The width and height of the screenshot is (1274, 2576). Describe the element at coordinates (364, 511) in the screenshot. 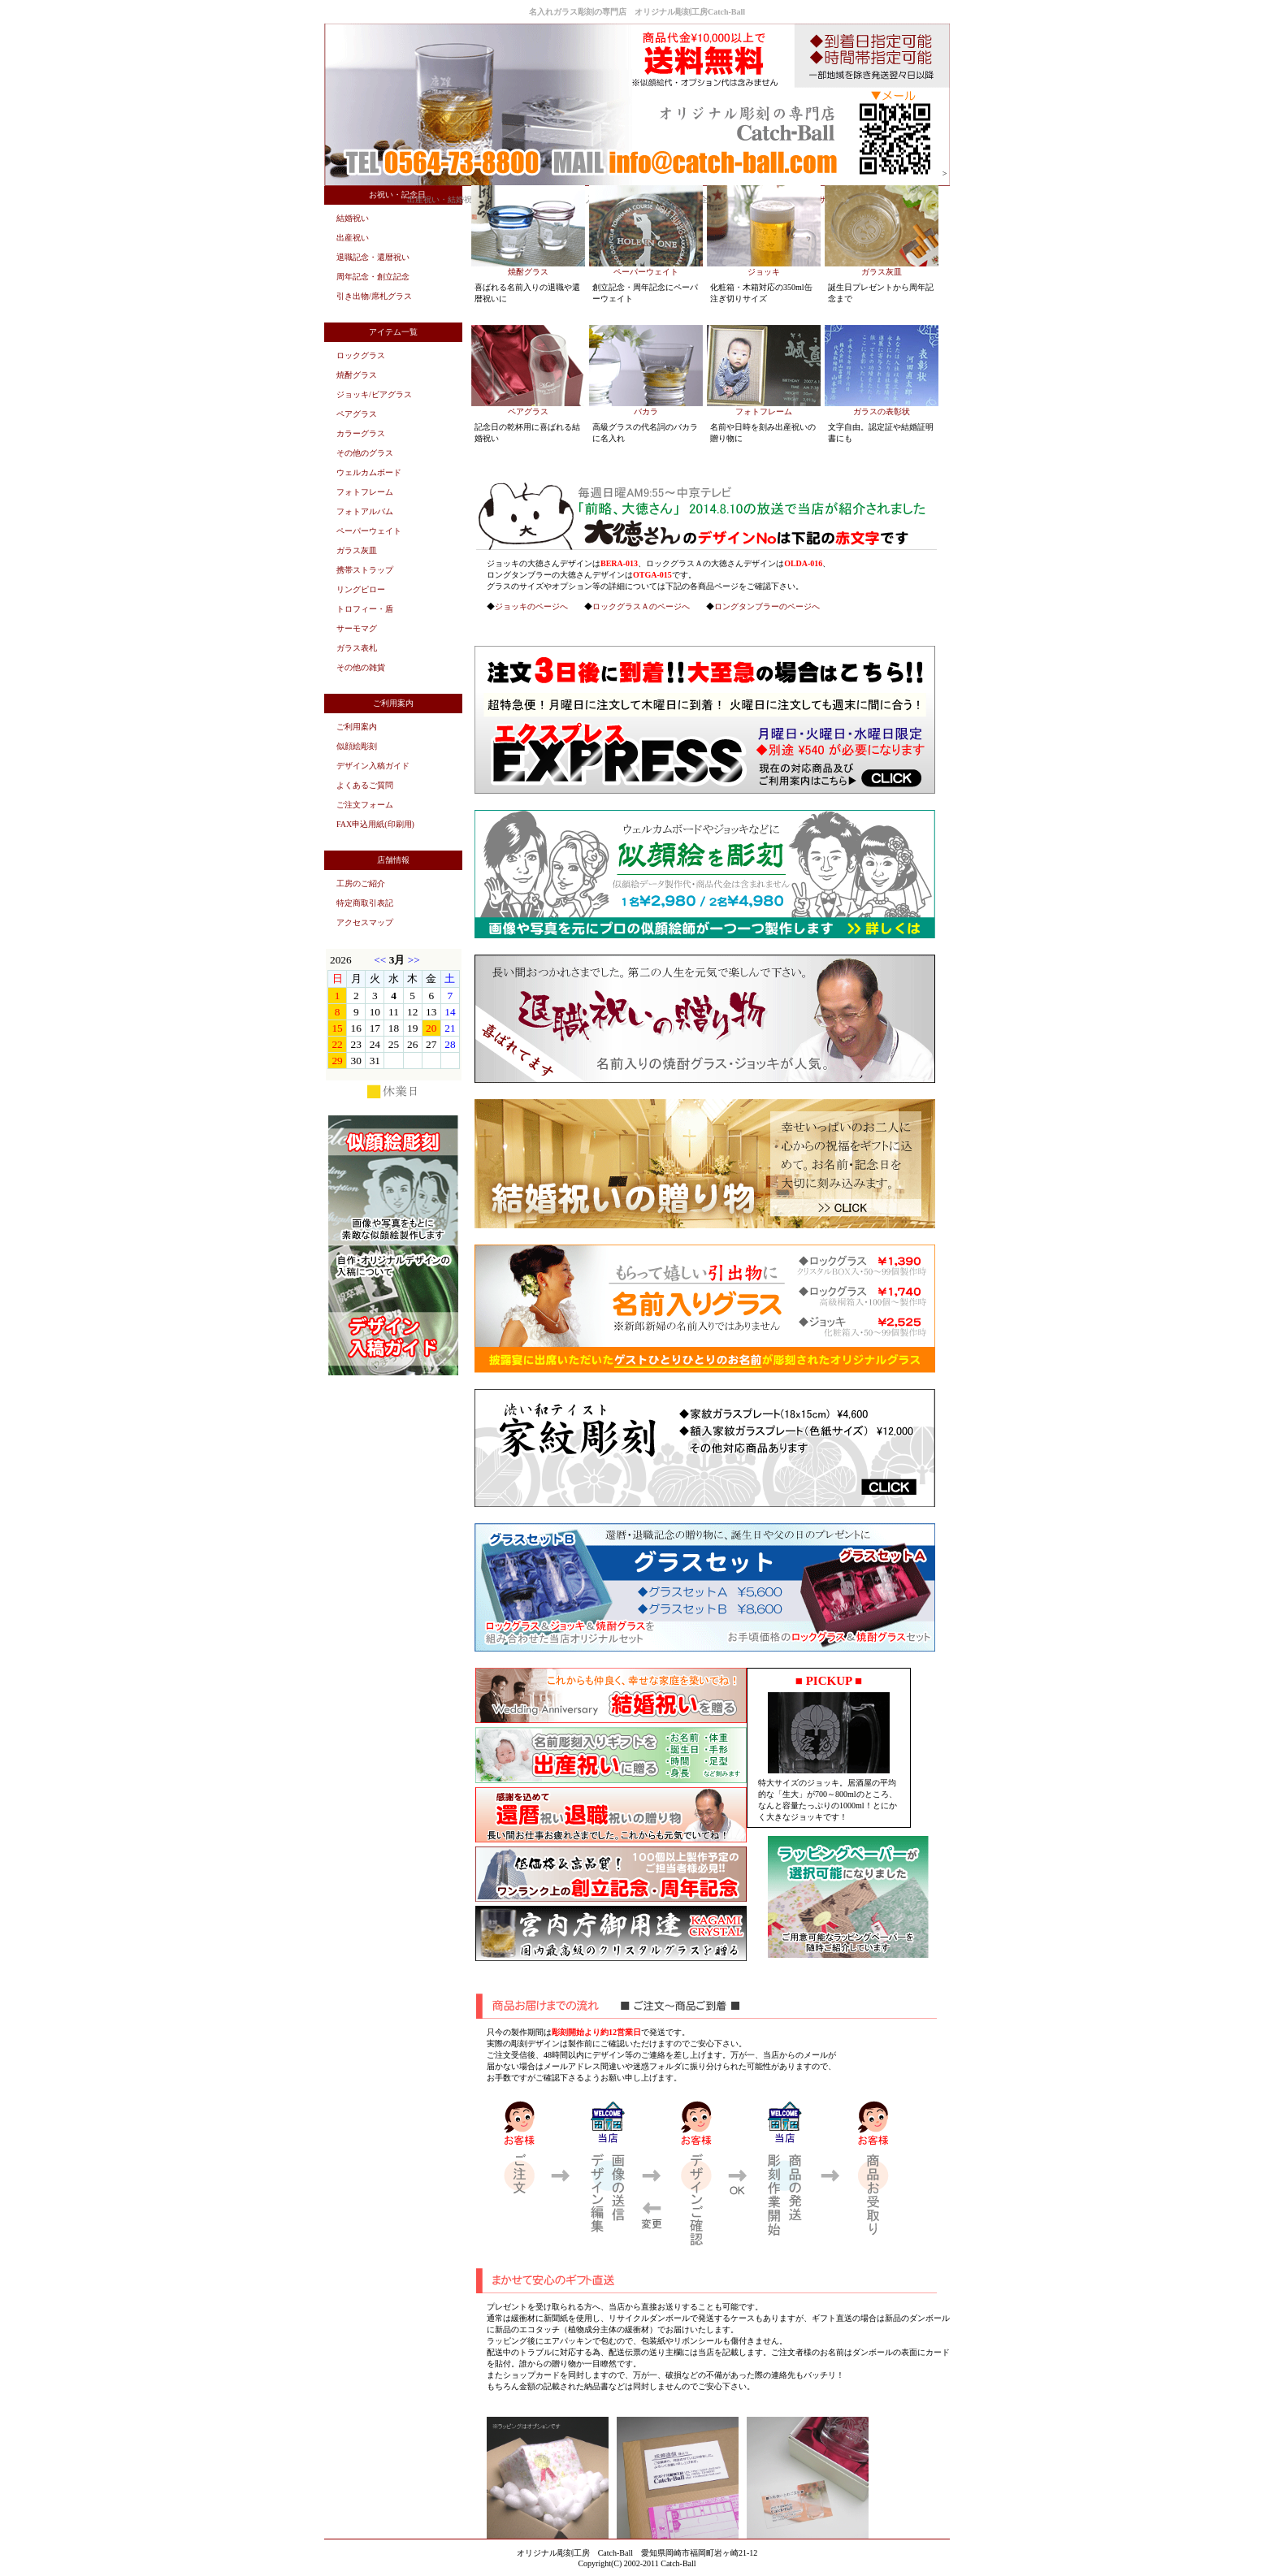

I see `フォトアルバム` at that location.